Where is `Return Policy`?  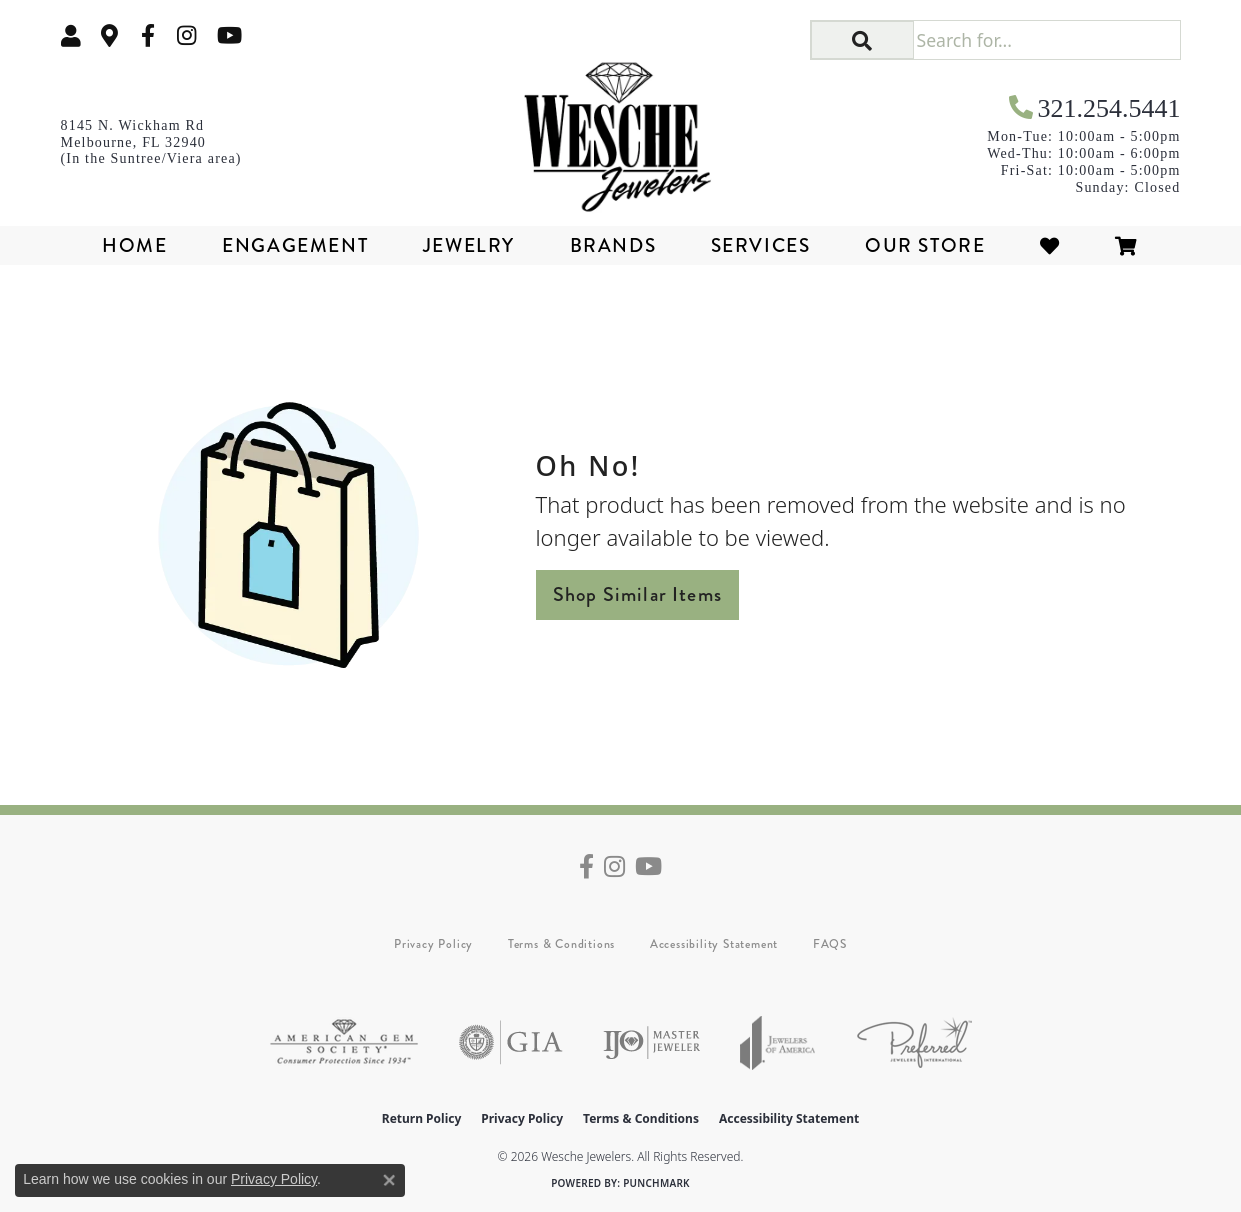 Return Policy is located at coordinates (422, 1118).